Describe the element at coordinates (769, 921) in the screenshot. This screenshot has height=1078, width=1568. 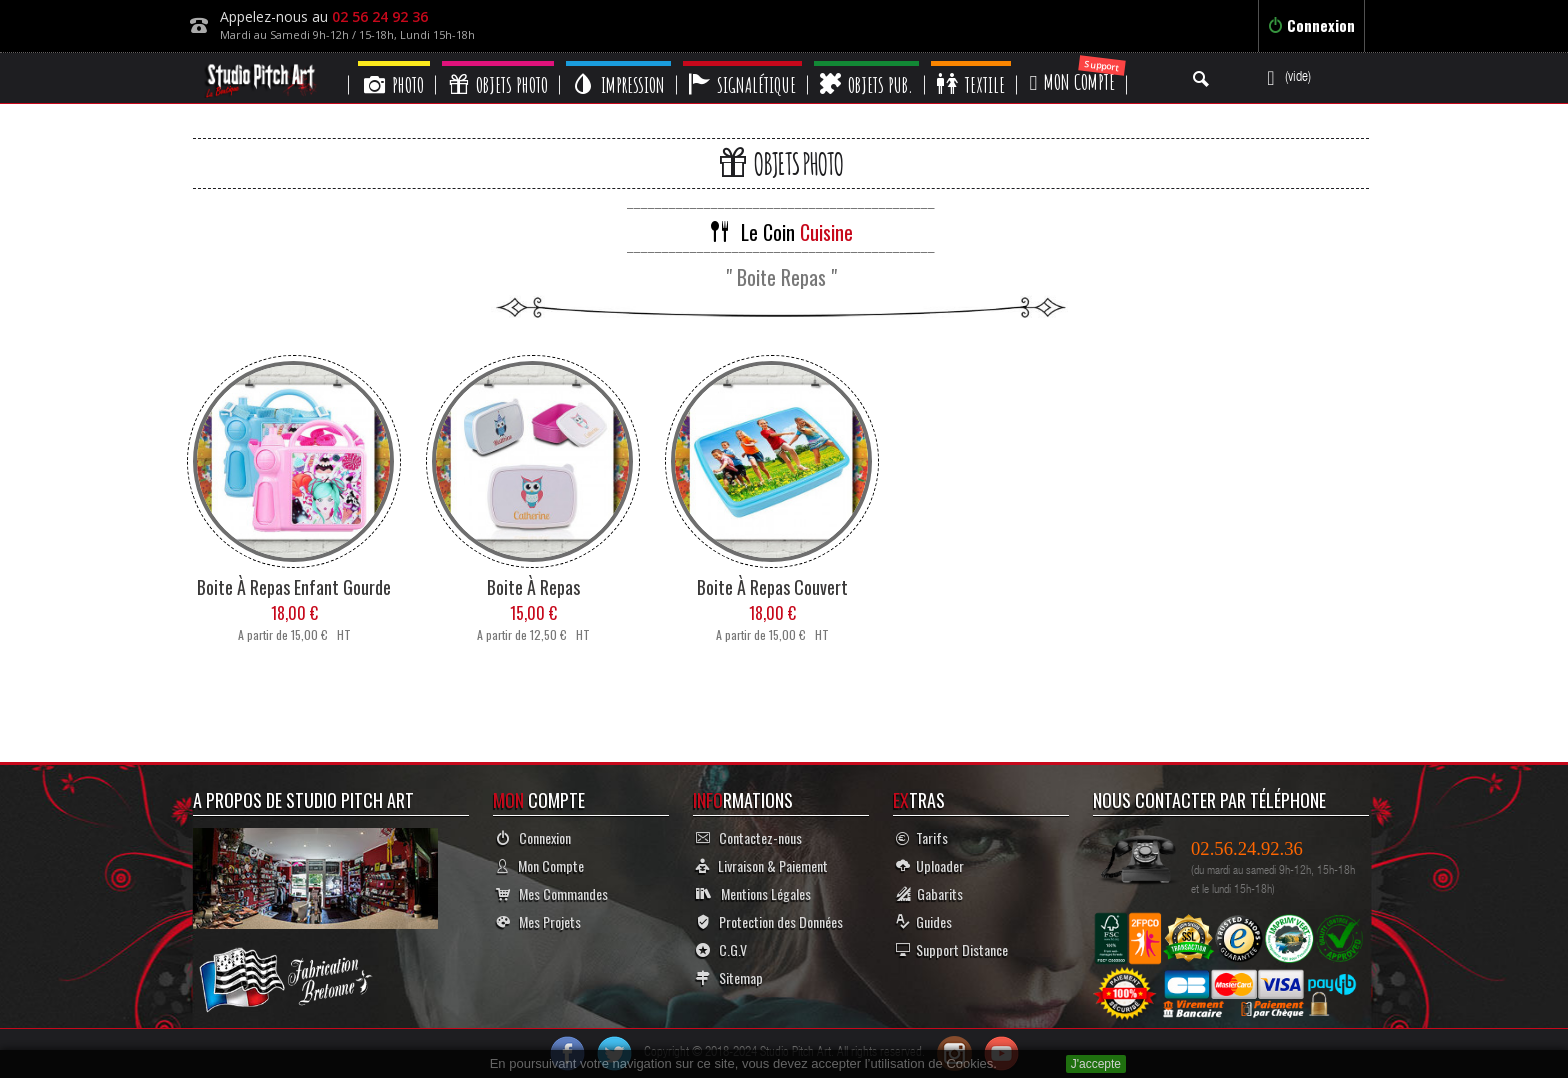
I see `Protection des Données` at that location.